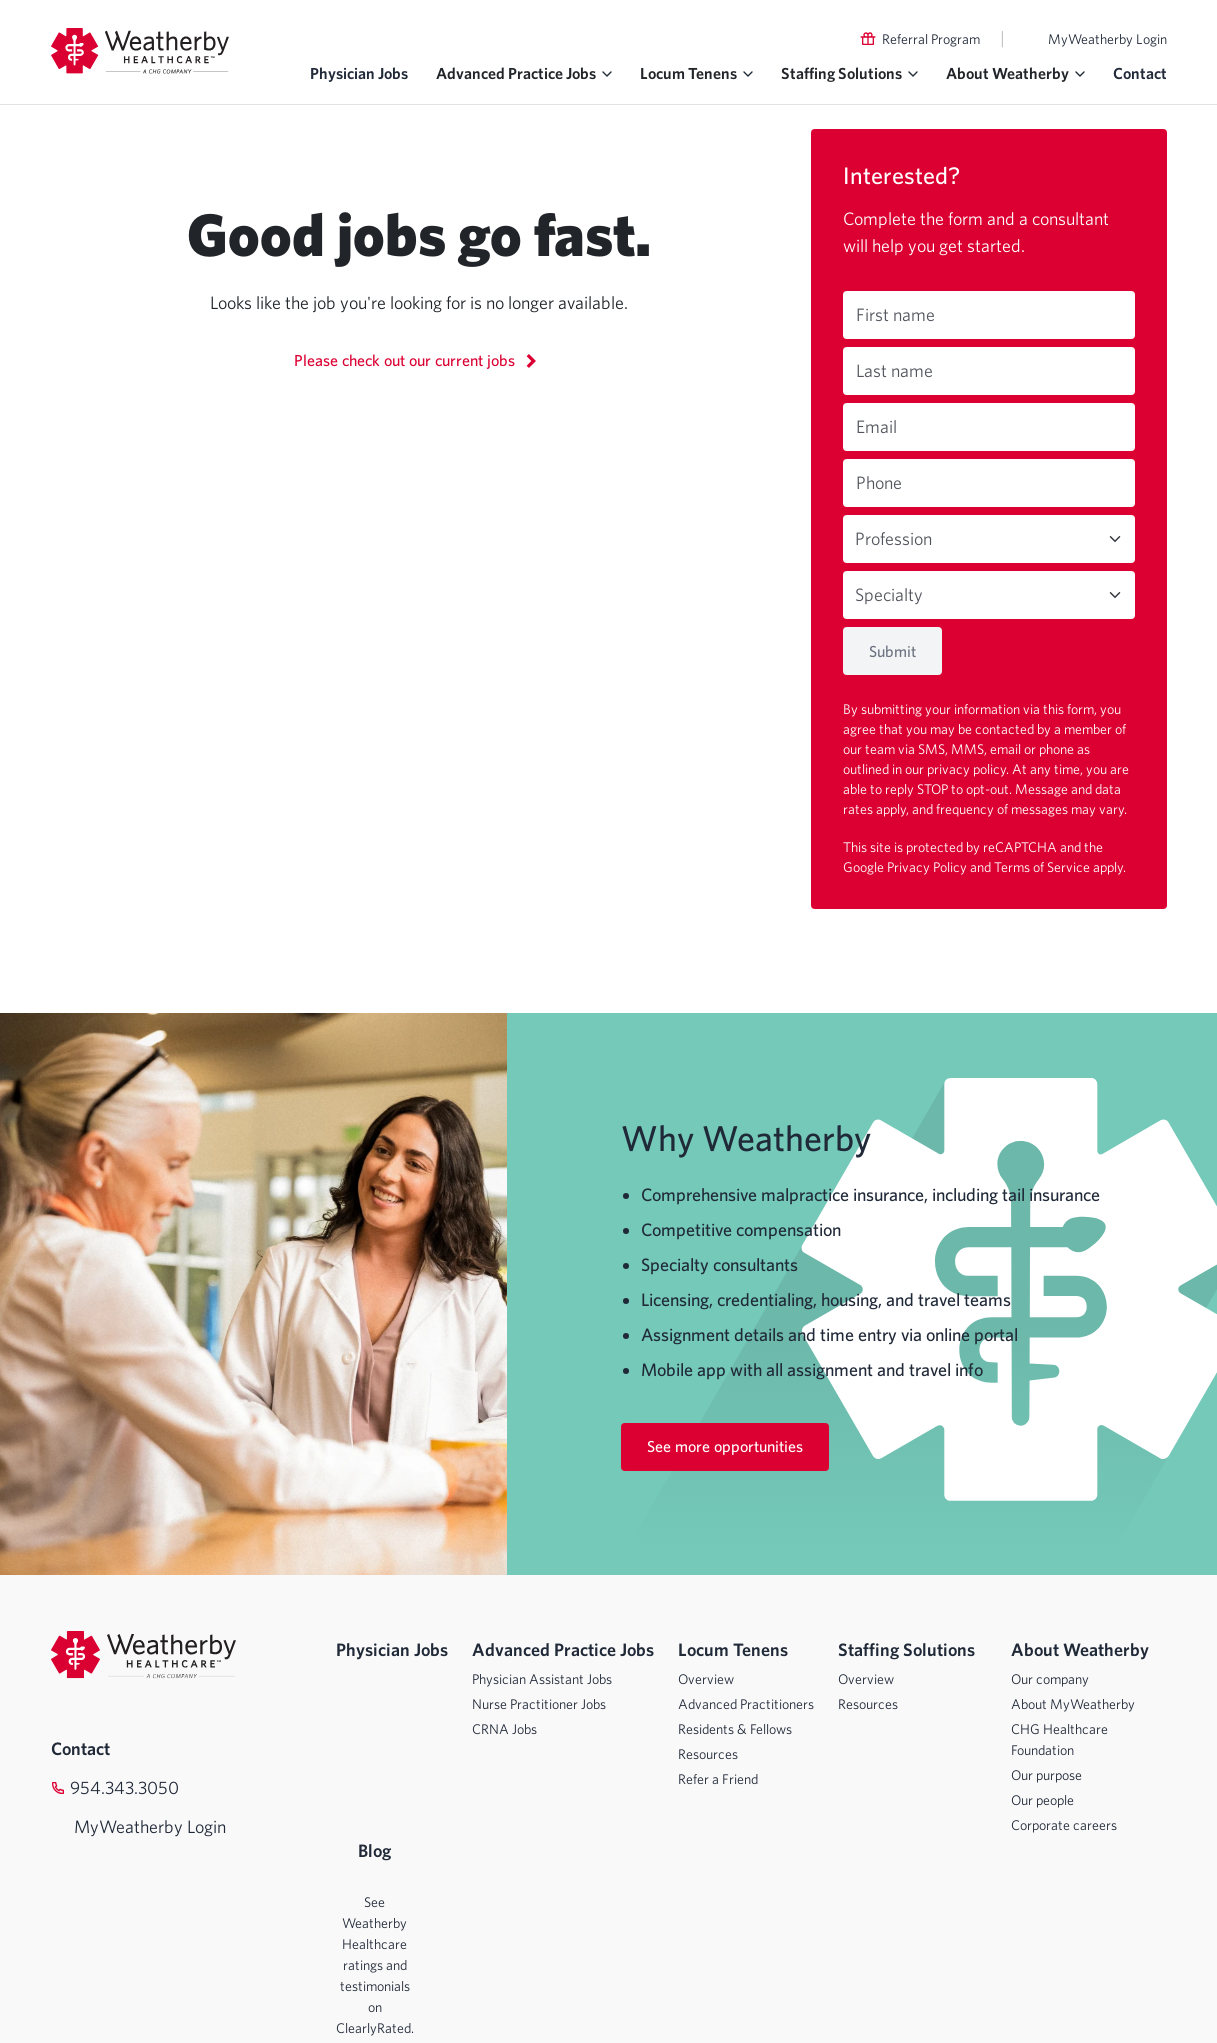  I want to click on Our purpose, so click(1046, 1775).